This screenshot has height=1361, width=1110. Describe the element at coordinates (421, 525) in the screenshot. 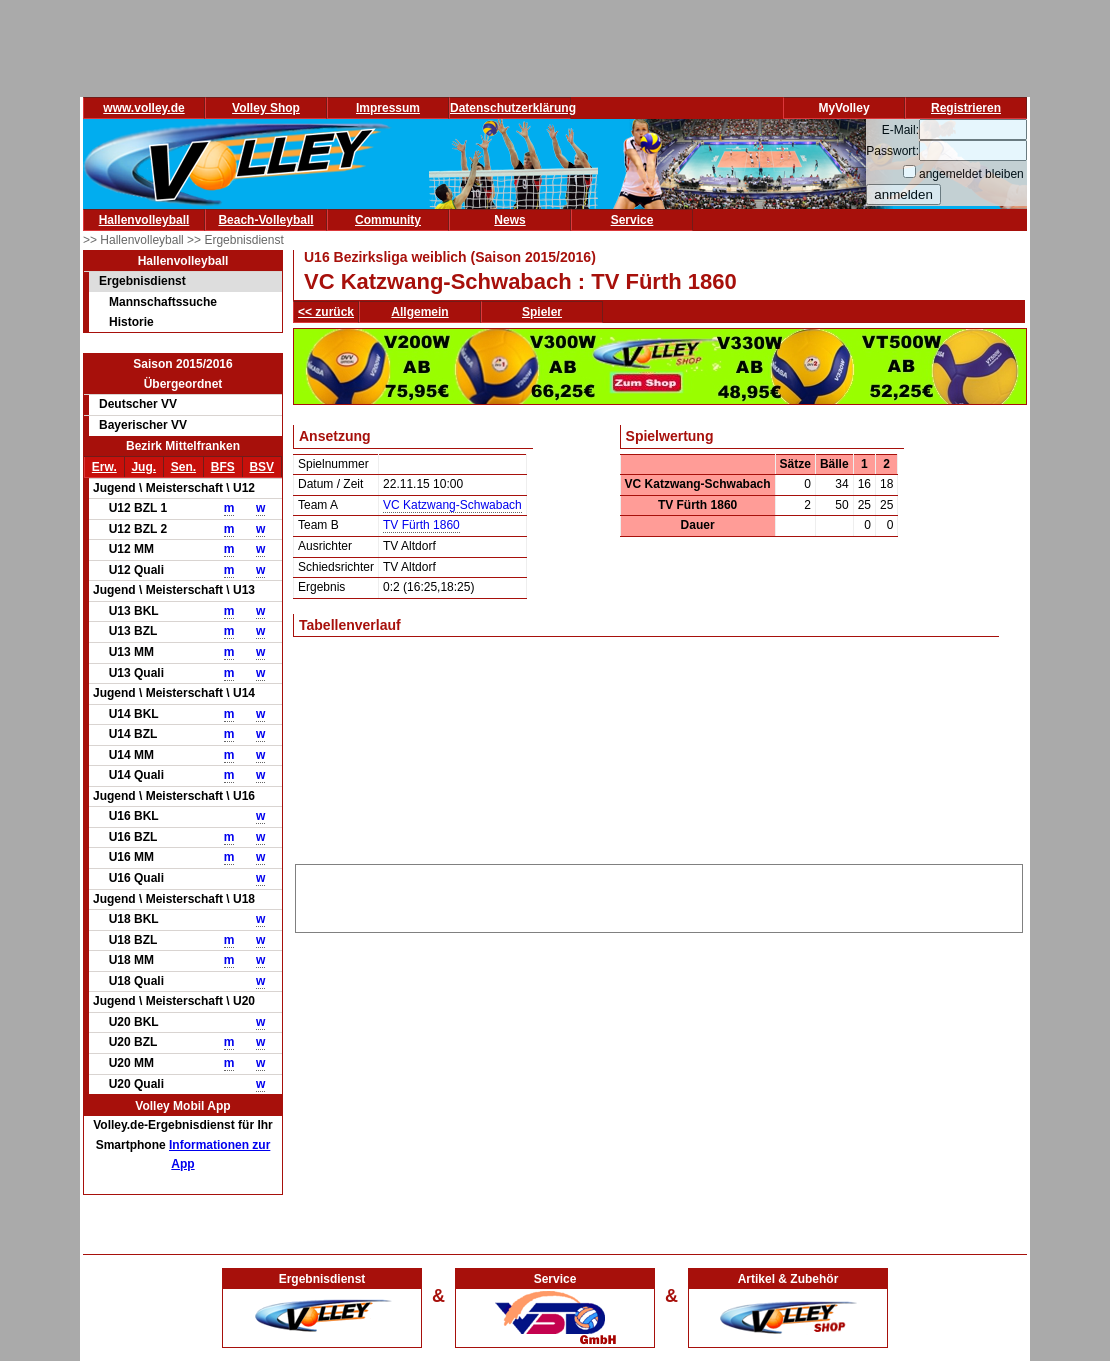

I see `TV Fürth 1860` at that location.